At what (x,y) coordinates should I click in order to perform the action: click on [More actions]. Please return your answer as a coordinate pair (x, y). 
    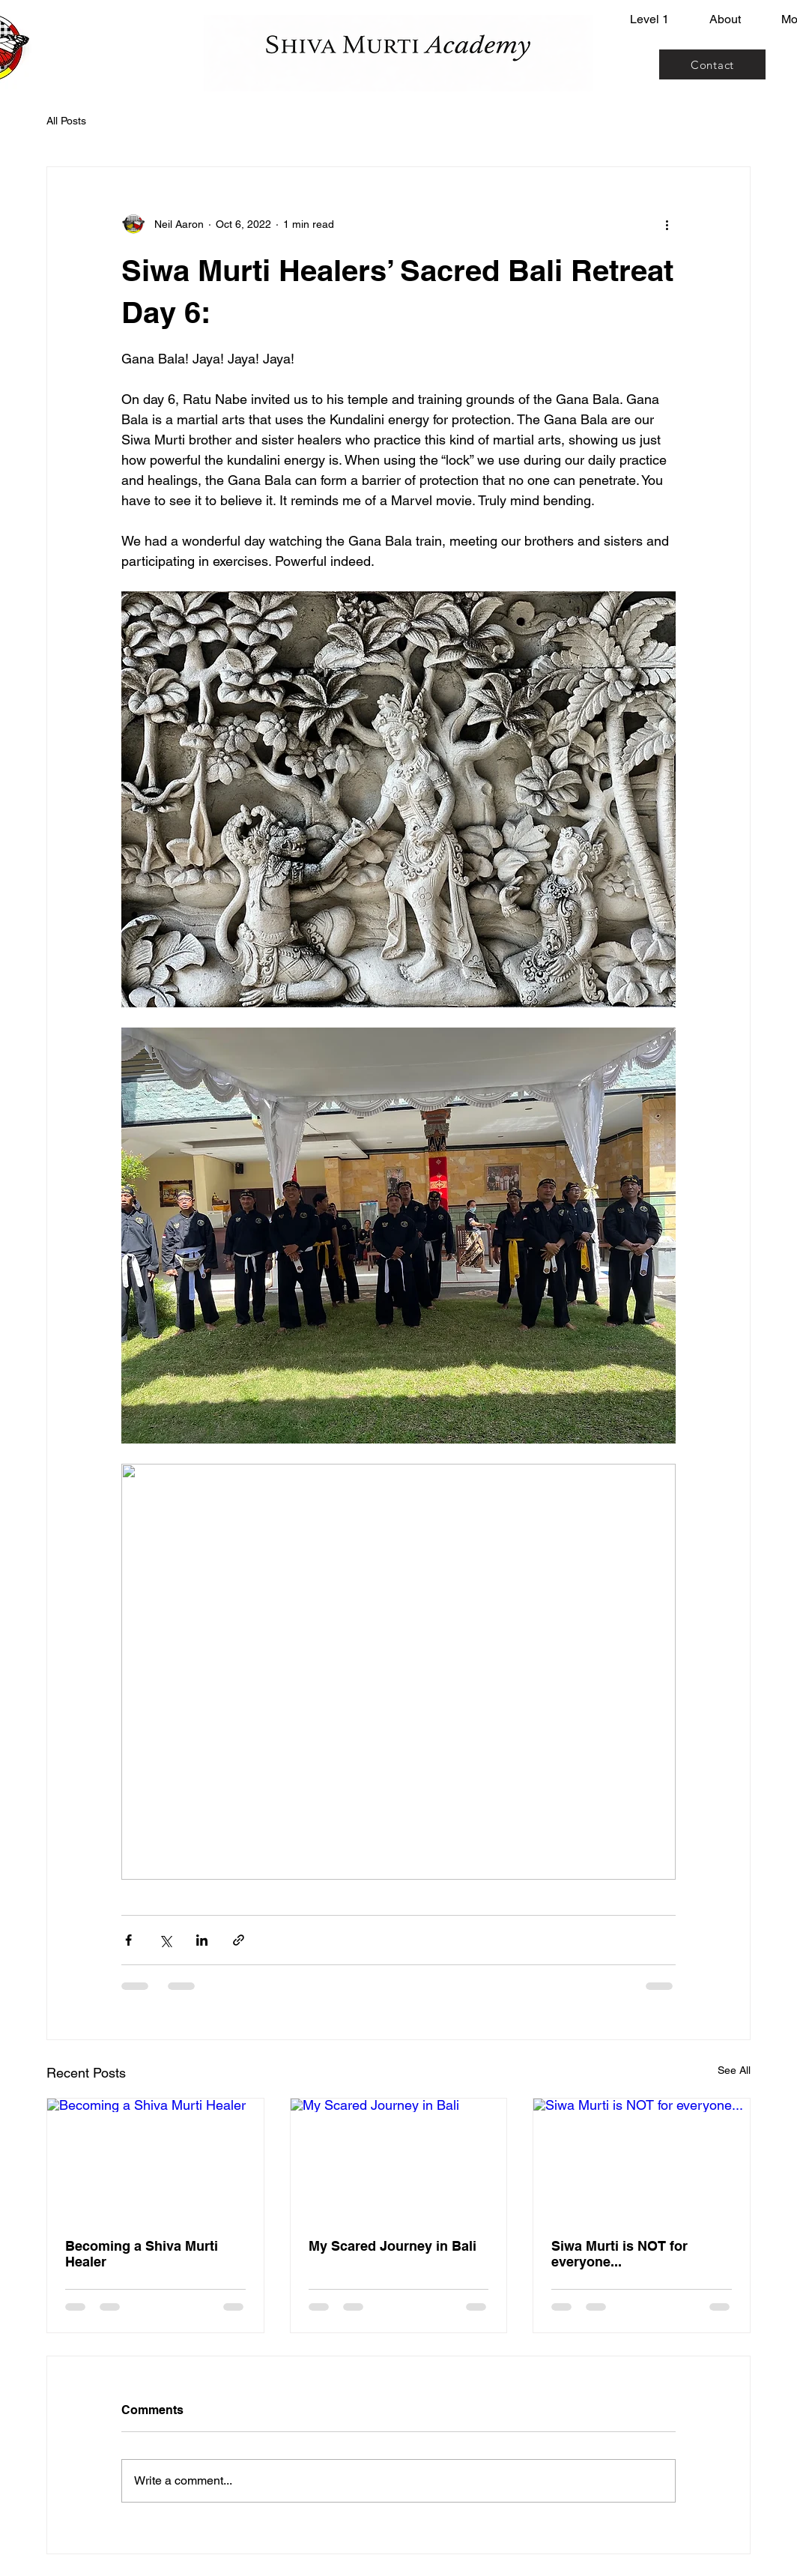
    Looking at the image, I should click on (667, 224).